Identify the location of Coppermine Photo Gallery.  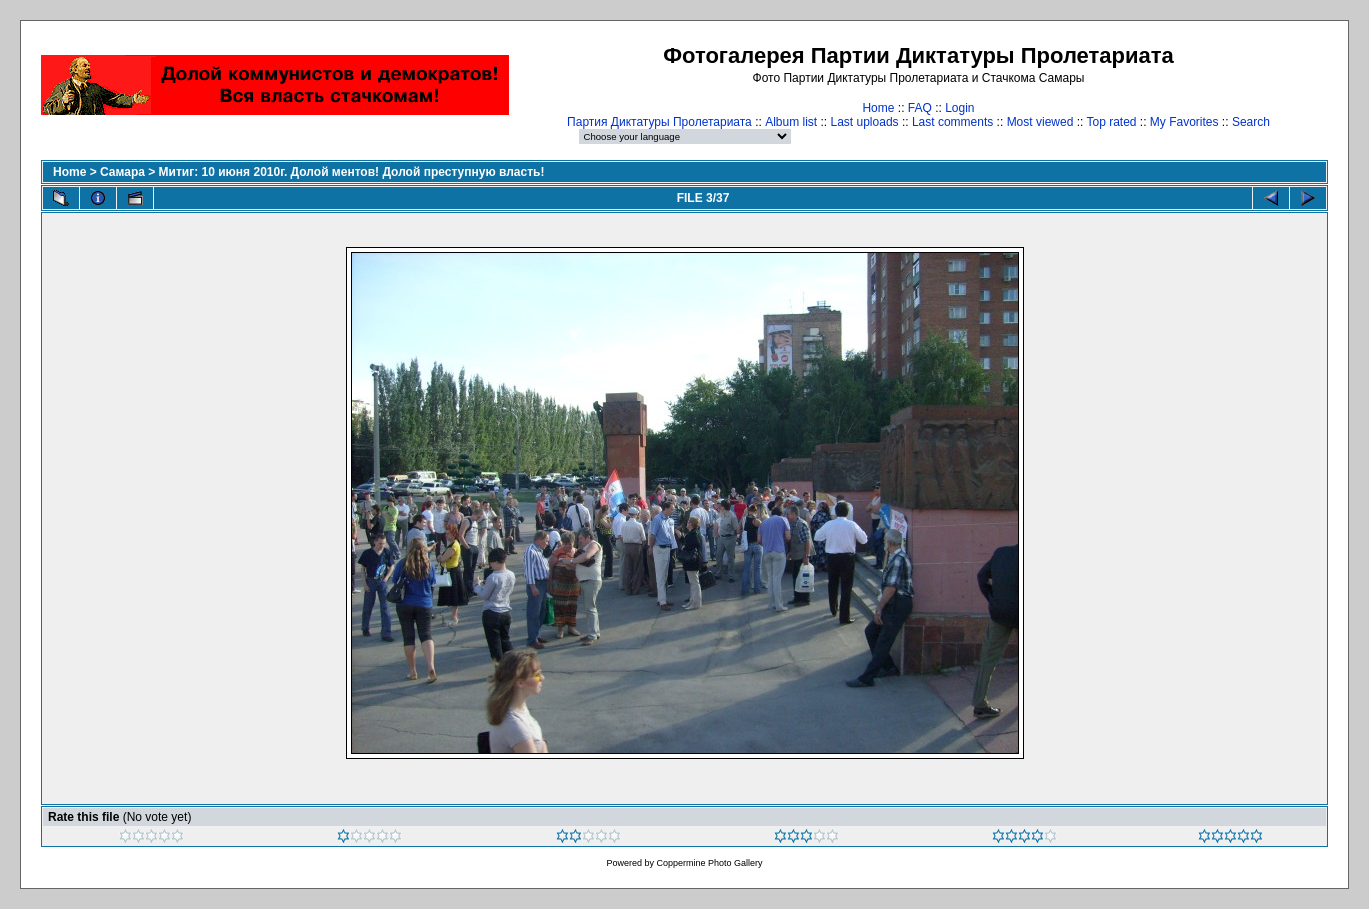
(709, 863).